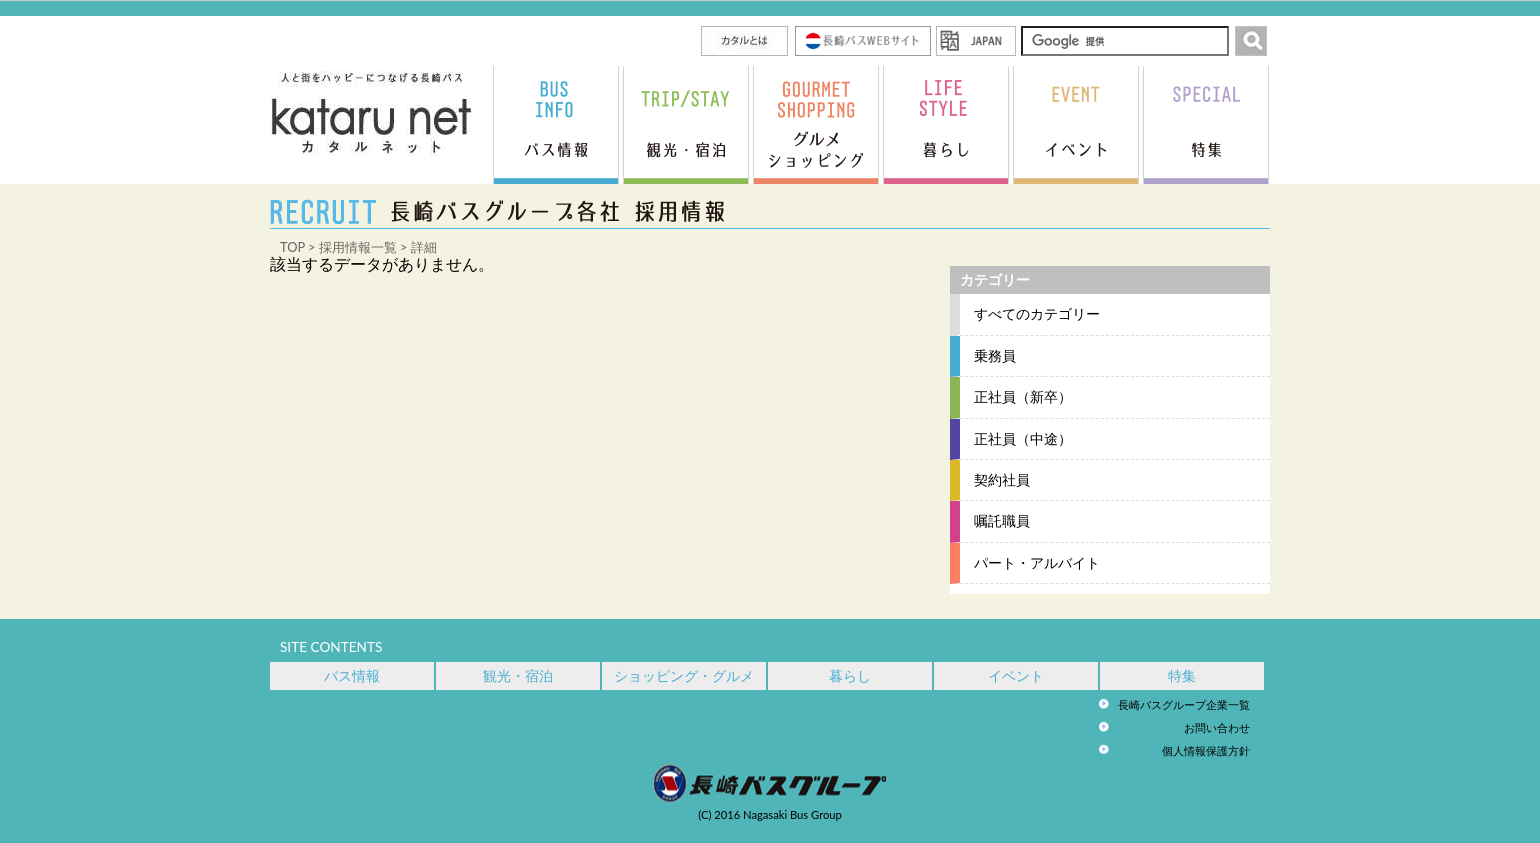 The image size is (1540, 843). Describe the element at coordinates (1206, 750) in the screenshot. I see `個人情報保護方針` at that location.